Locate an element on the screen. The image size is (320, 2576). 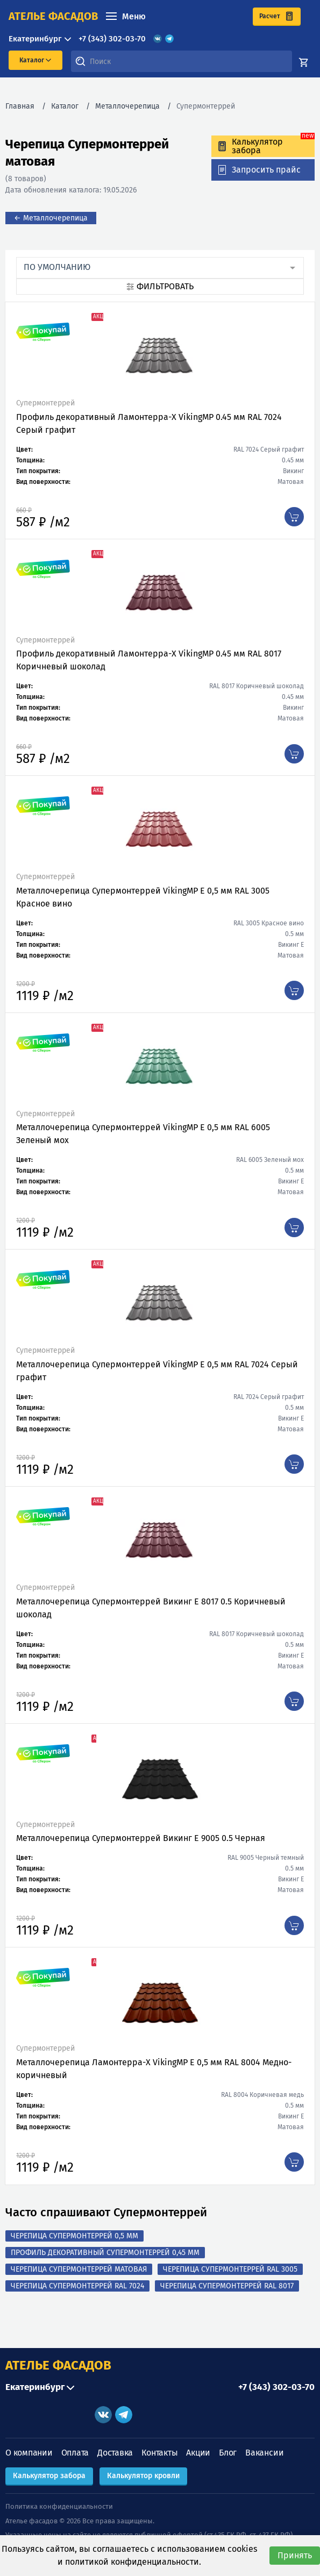
Металлочерепица Супермонтеррей Викинг Е 8017 0.5 Коричневый шоколад is located at coordinates (151, 1607).